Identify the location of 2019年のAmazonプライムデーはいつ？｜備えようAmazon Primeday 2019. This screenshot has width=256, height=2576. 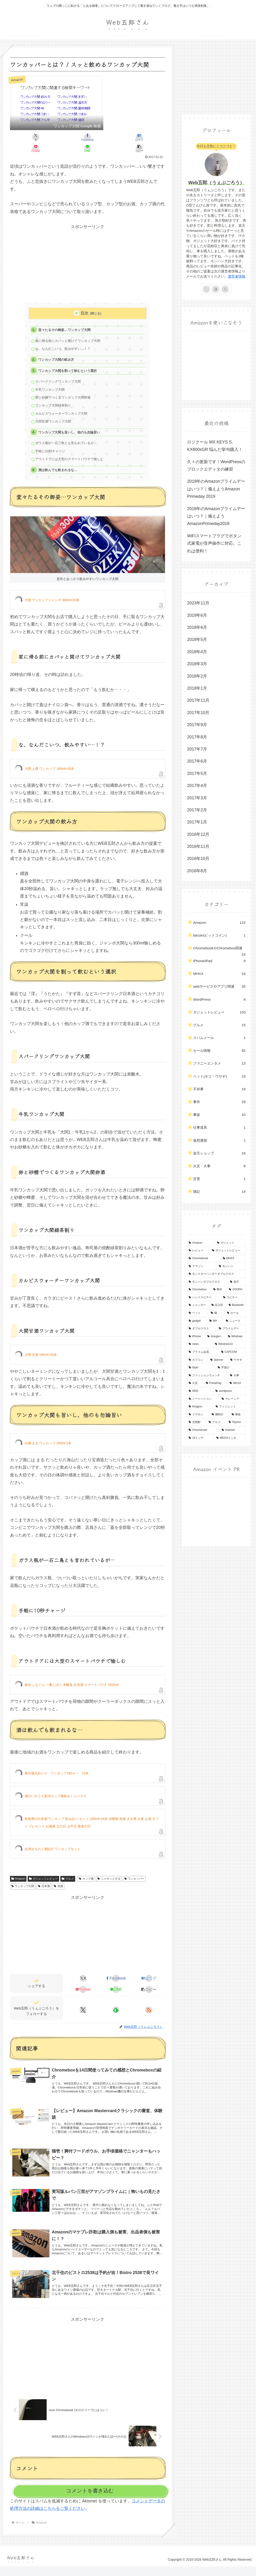
(216, 489).